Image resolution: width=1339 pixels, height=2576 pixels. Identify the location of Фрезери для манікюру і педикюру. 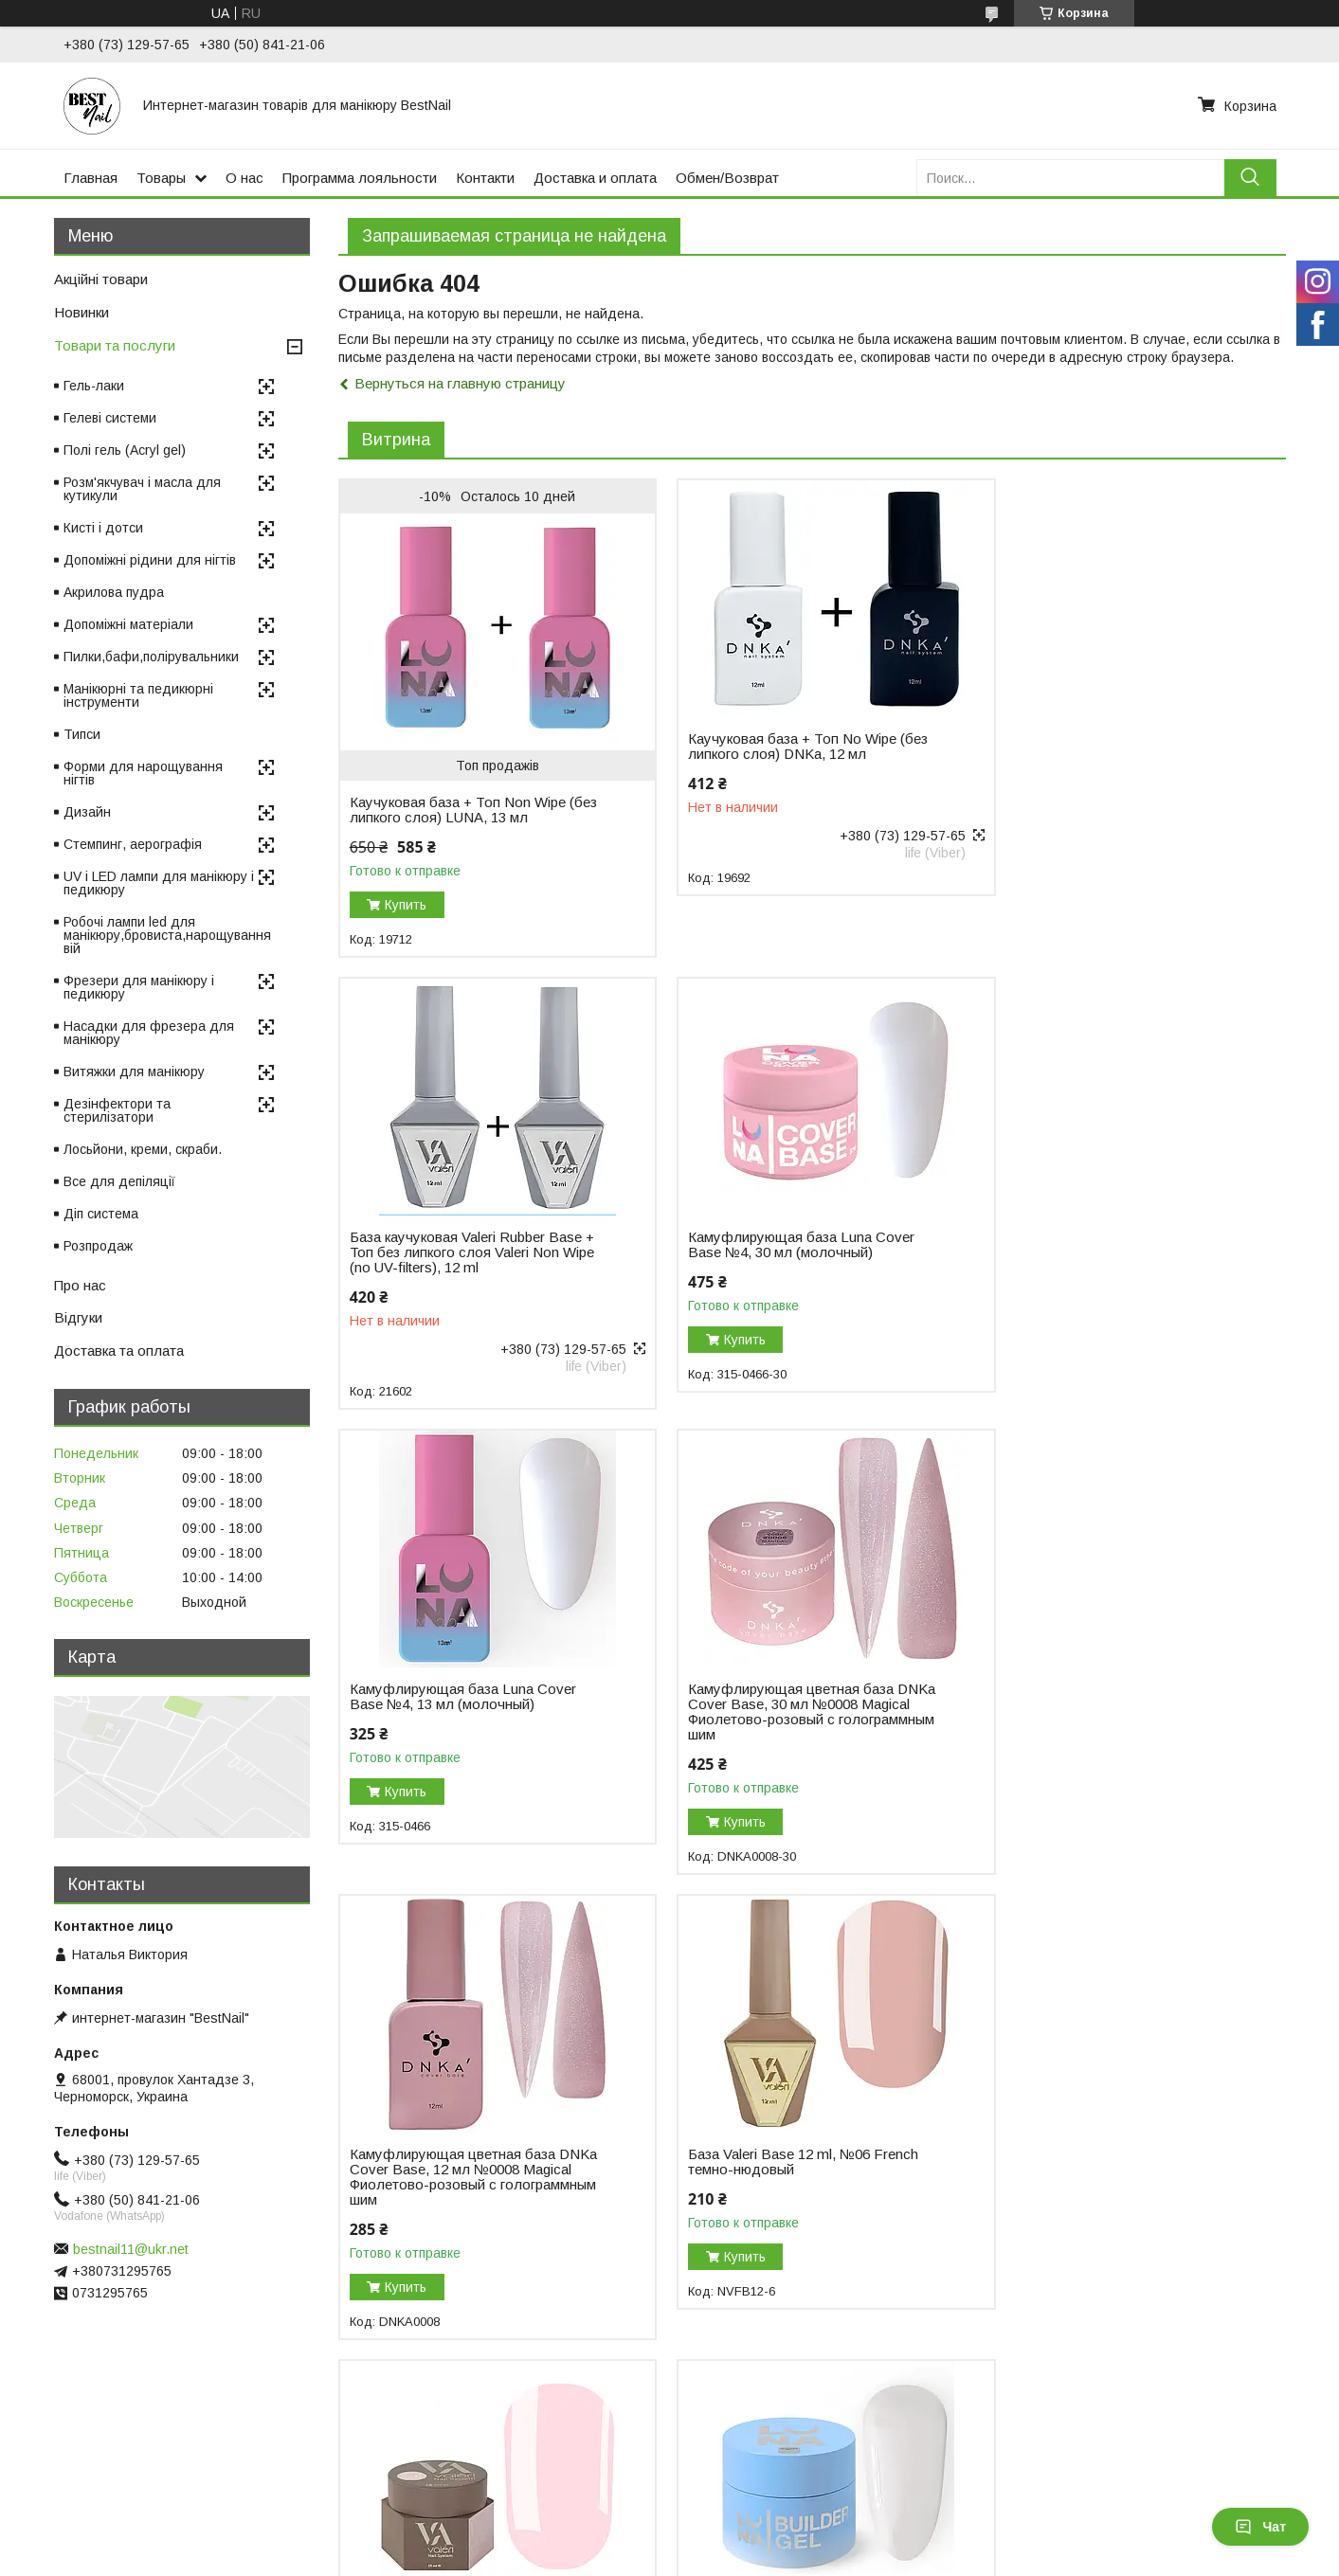
(138, 987).